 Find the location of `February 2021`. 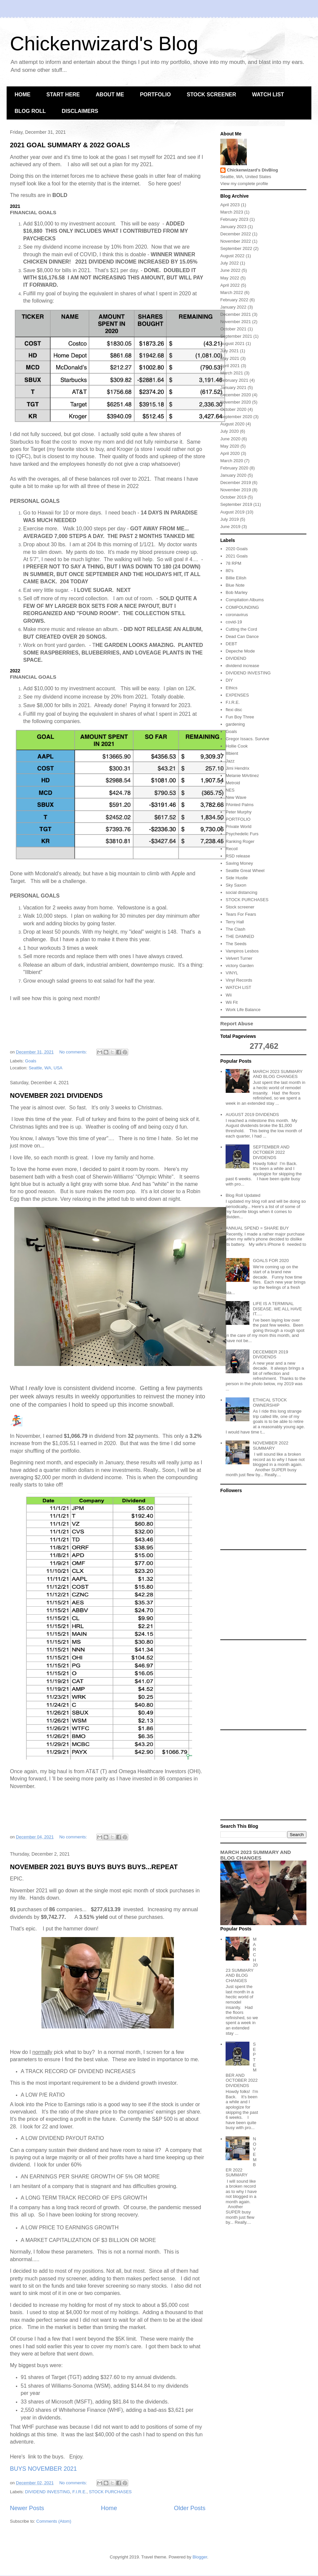

February 2021 is located at coordinates (234, 380).